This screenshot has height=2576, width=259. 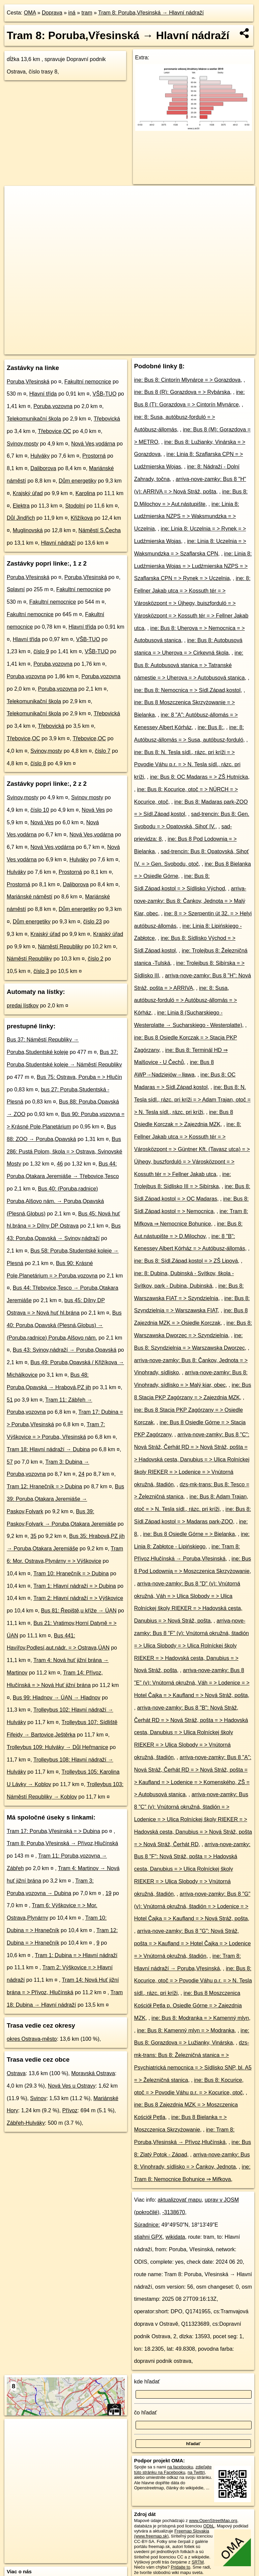 I want to click on číslo 3, so click(x=41, y=971).